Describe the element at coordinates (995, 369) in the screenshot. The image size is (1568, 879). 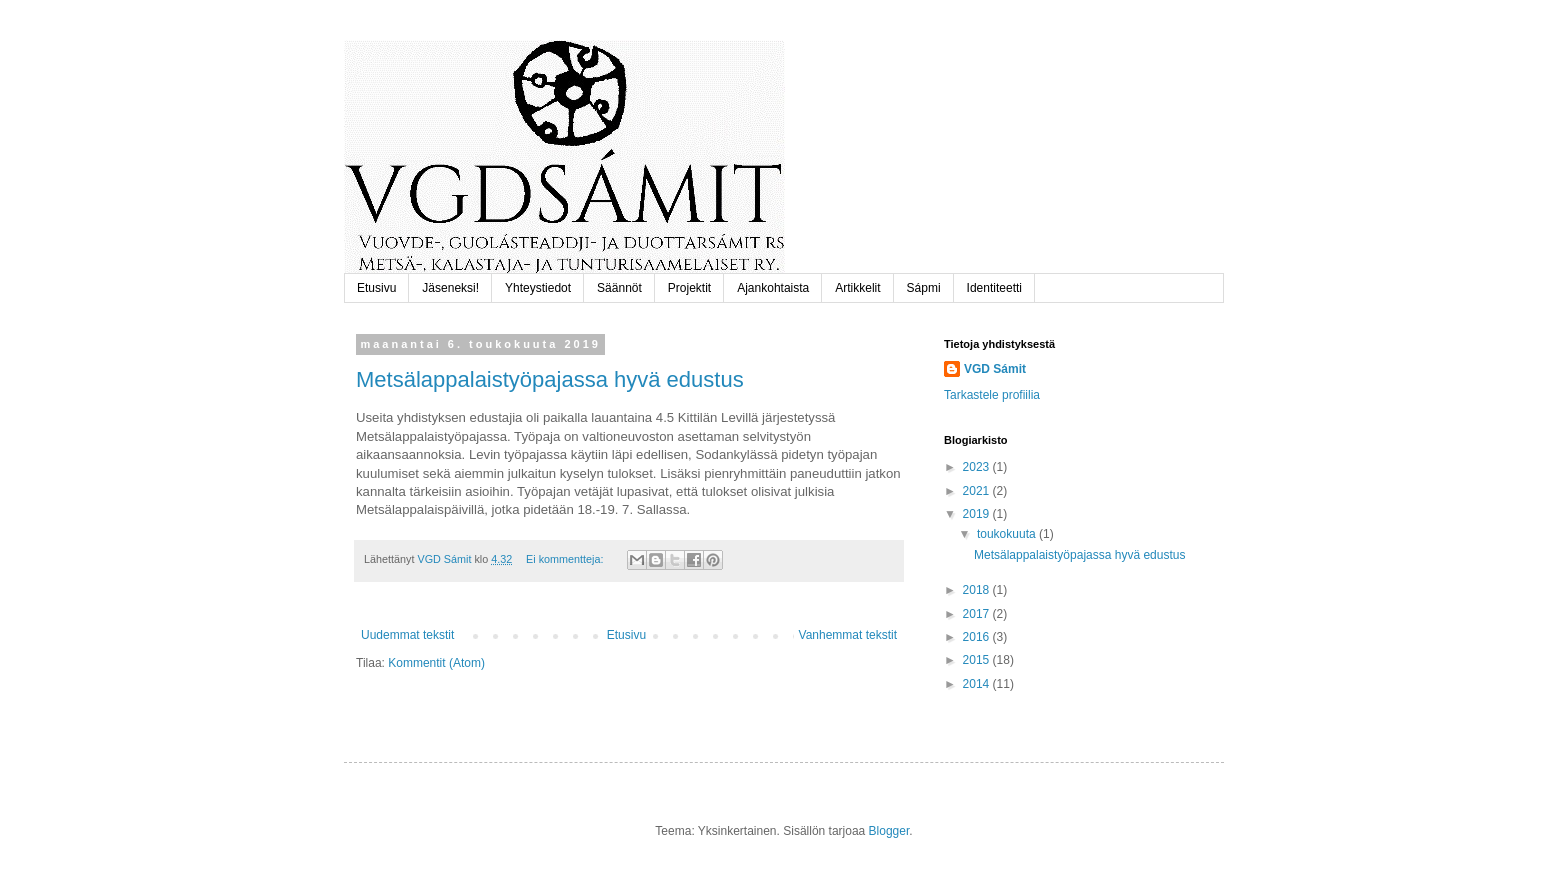
I see `VGD Sámit` at that location.